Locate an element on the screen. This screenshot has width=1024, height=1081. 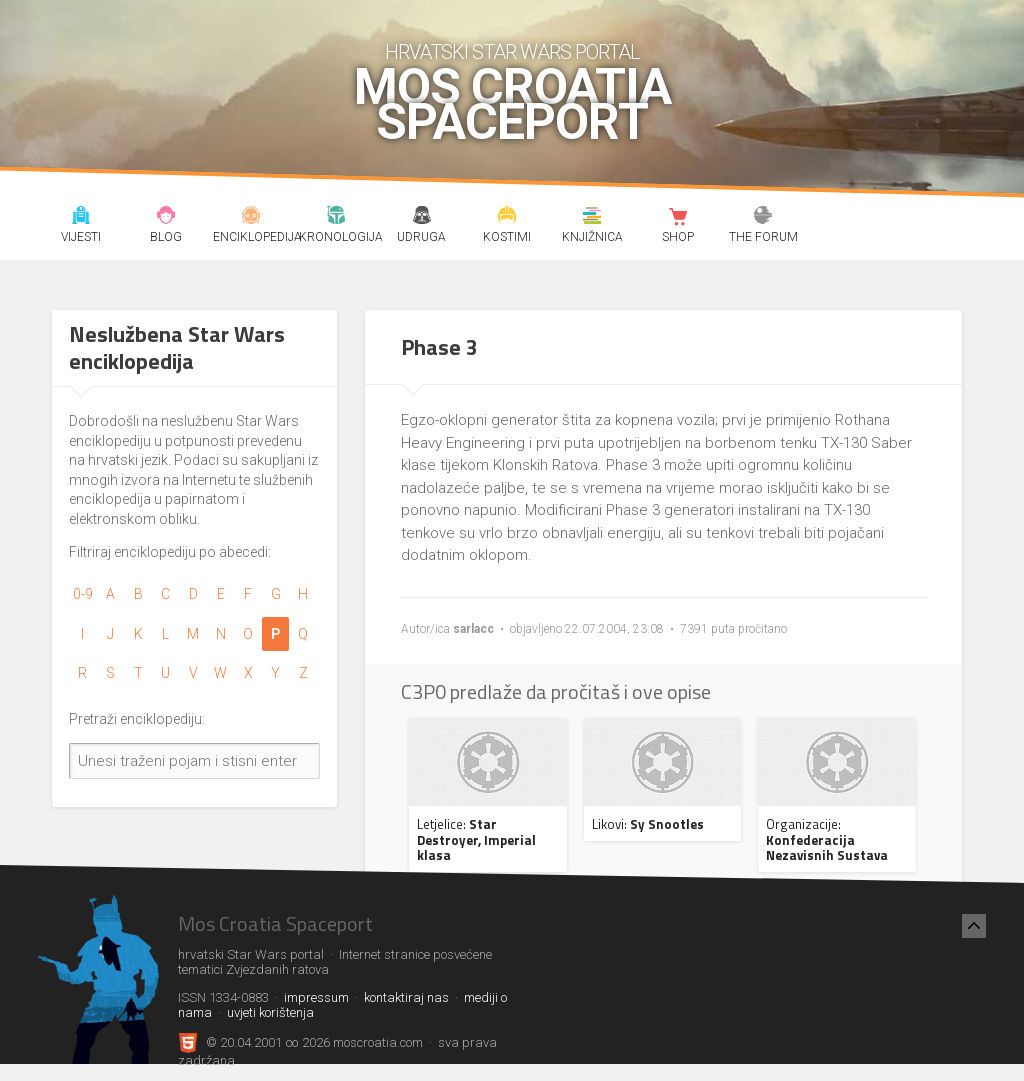
Kronologija is located at coordinates (337, 218).